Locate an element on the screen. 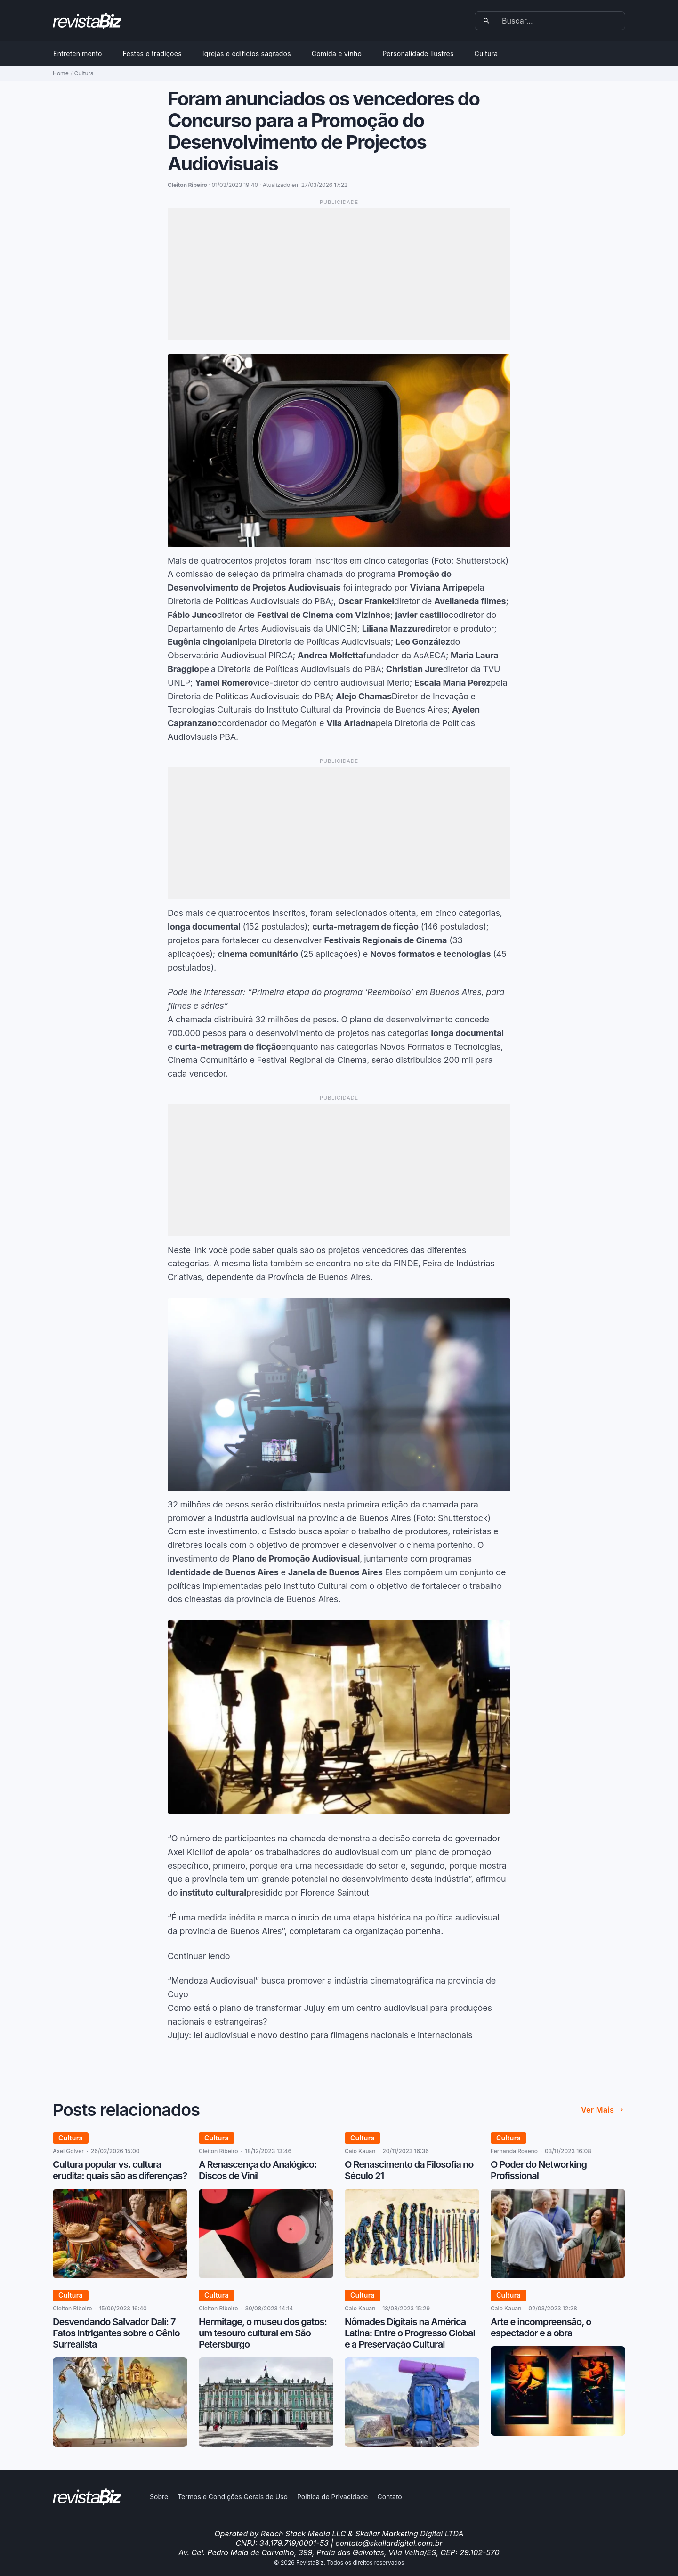  Caio Kauan is located at coordinates (360, 2151).